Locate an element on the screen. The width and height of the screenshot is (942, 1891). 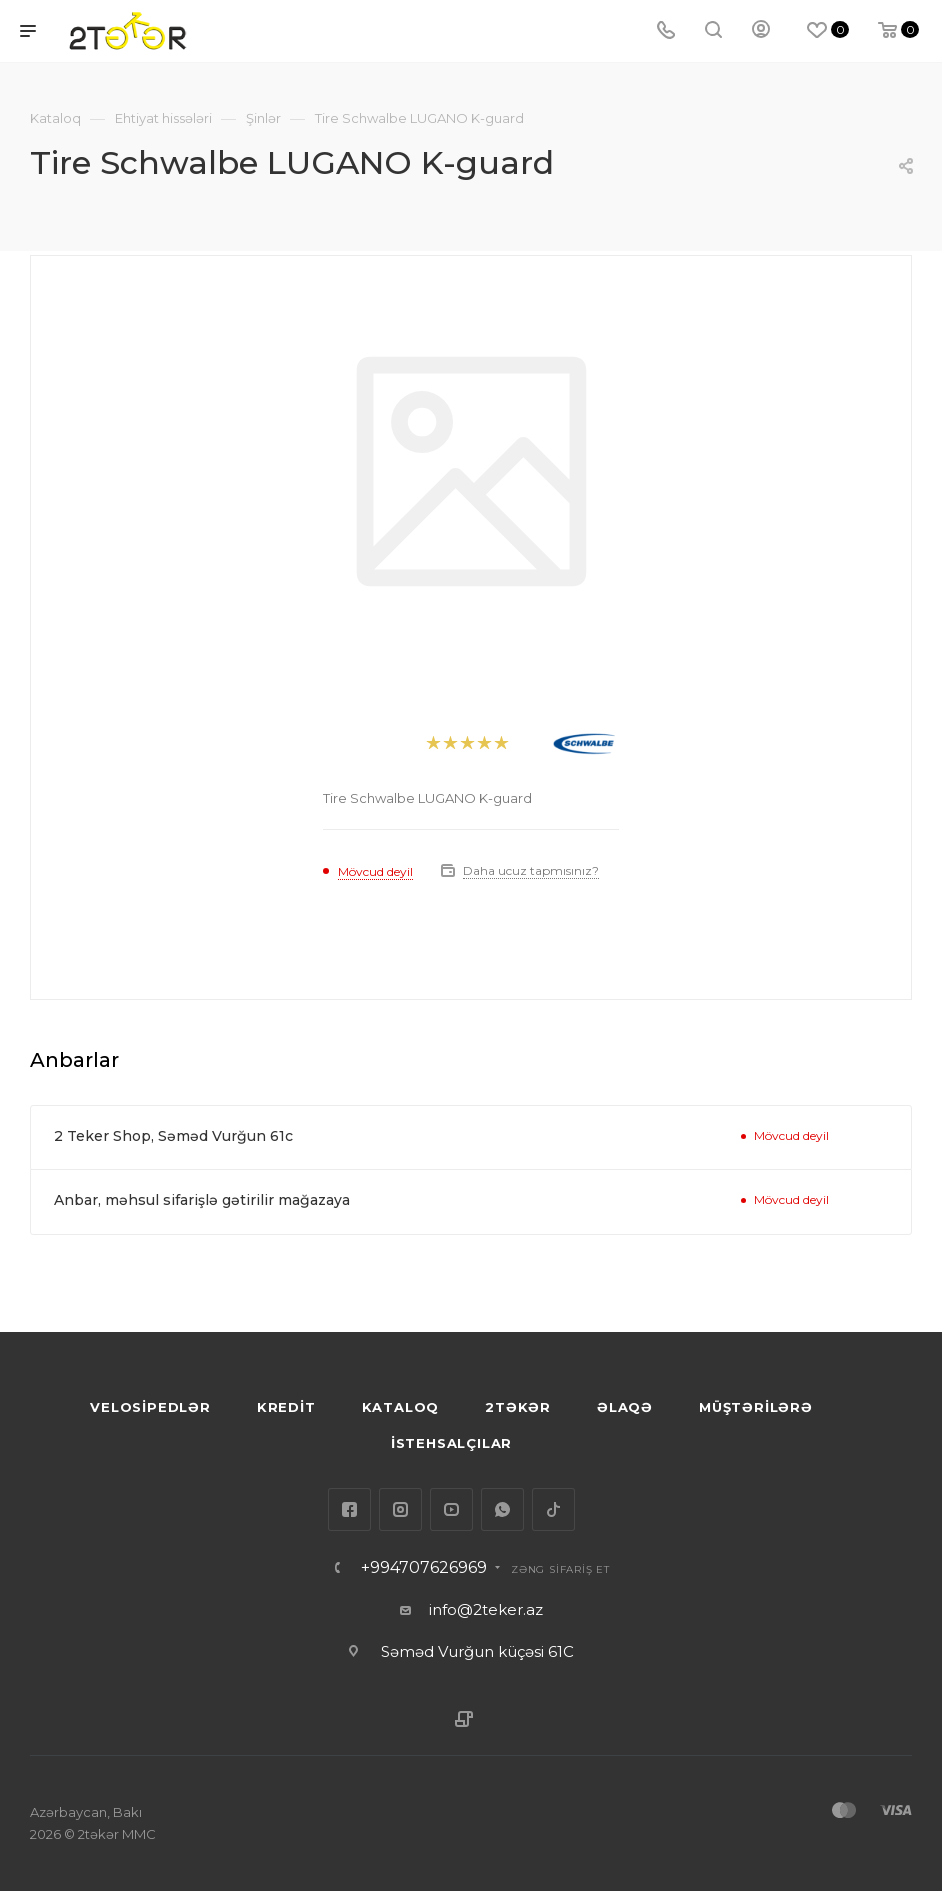
2TƏKƏR is located at coordinates (518, 1407).